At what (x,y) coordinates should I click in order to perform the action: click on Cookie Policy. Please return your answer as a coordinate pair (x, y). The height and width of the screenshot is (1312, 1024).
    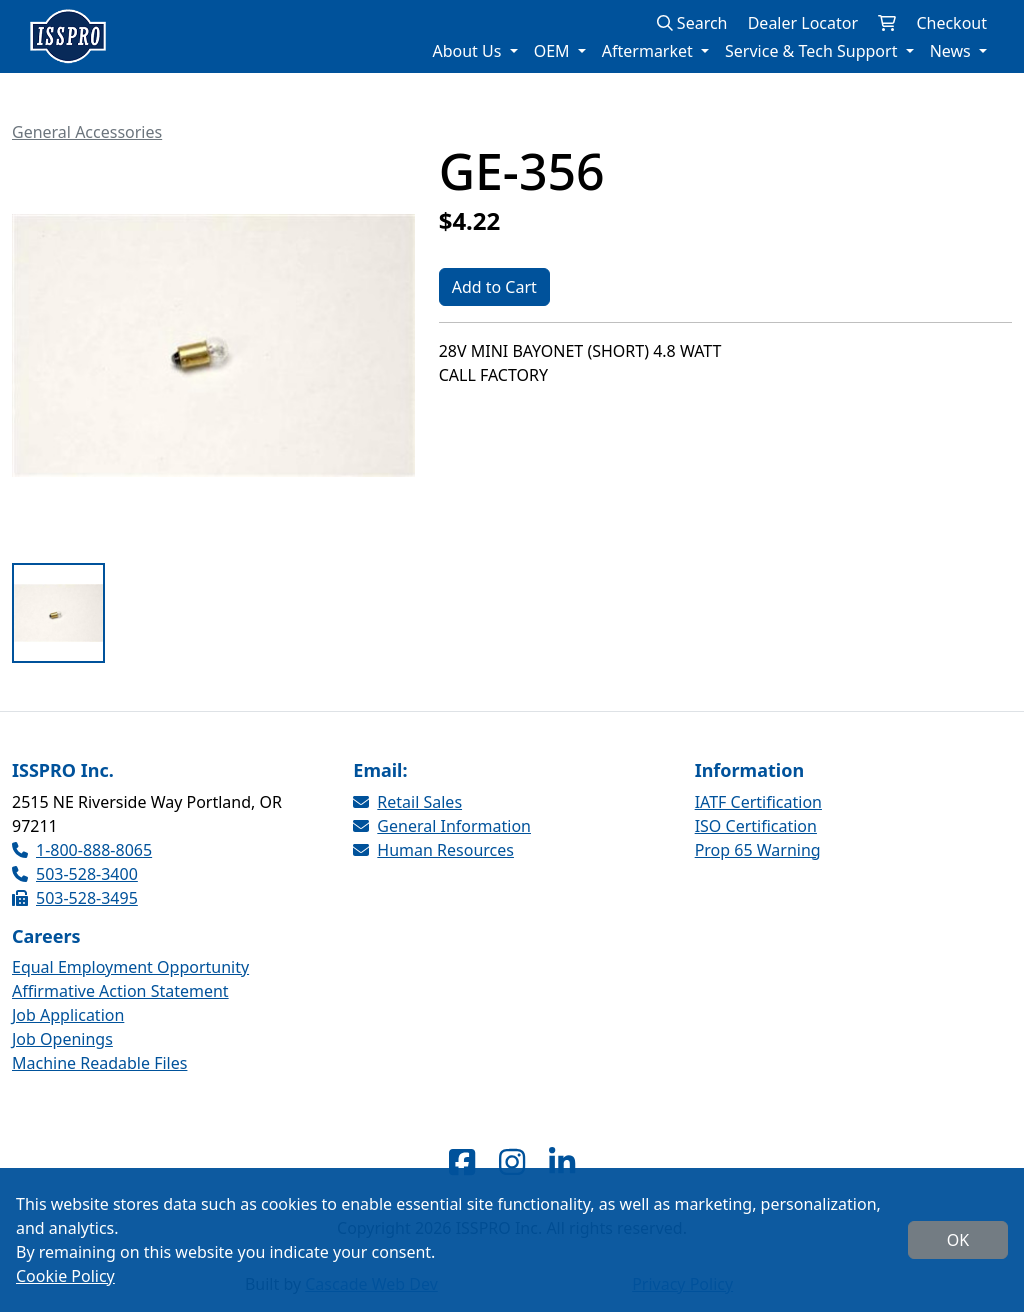
    Looking at the image, I should click on (65, 1276).